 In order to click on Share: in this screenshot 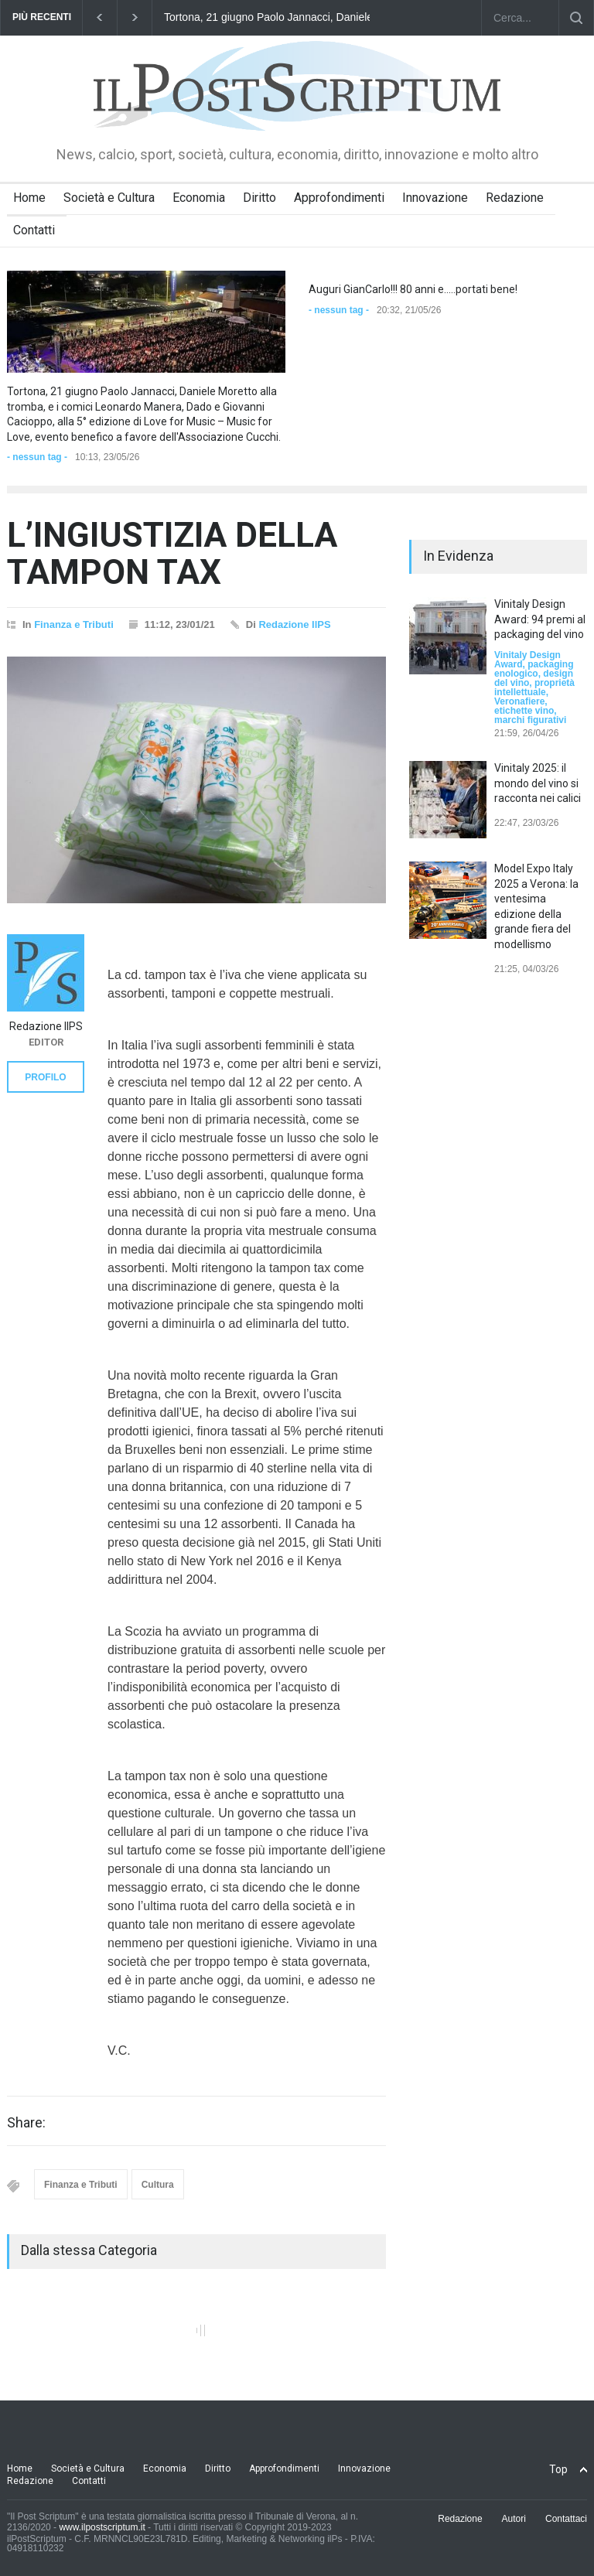, I will do `click(26, 2123)`.